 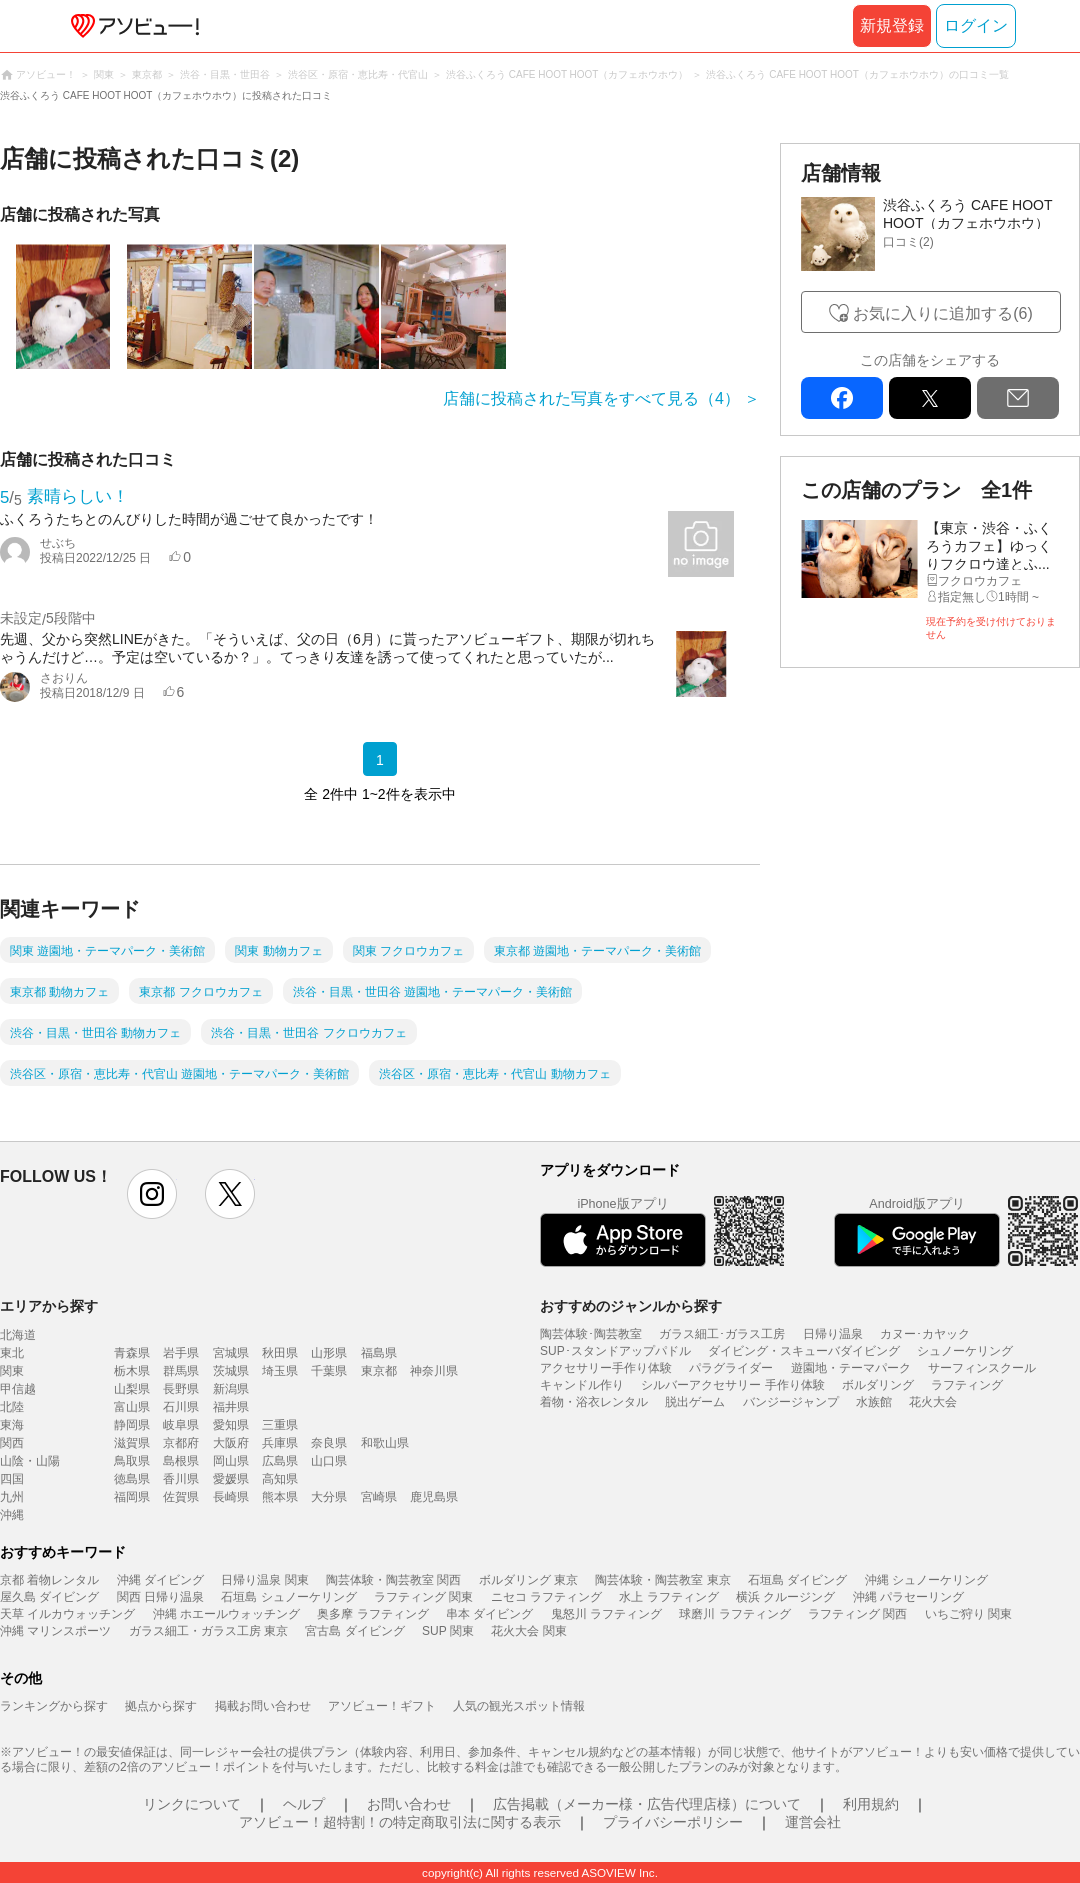 What do you see at coordinates (968, 1614) in the screenshot?
I see `いちご狩り 関東` at bounding box center [968, 1614].